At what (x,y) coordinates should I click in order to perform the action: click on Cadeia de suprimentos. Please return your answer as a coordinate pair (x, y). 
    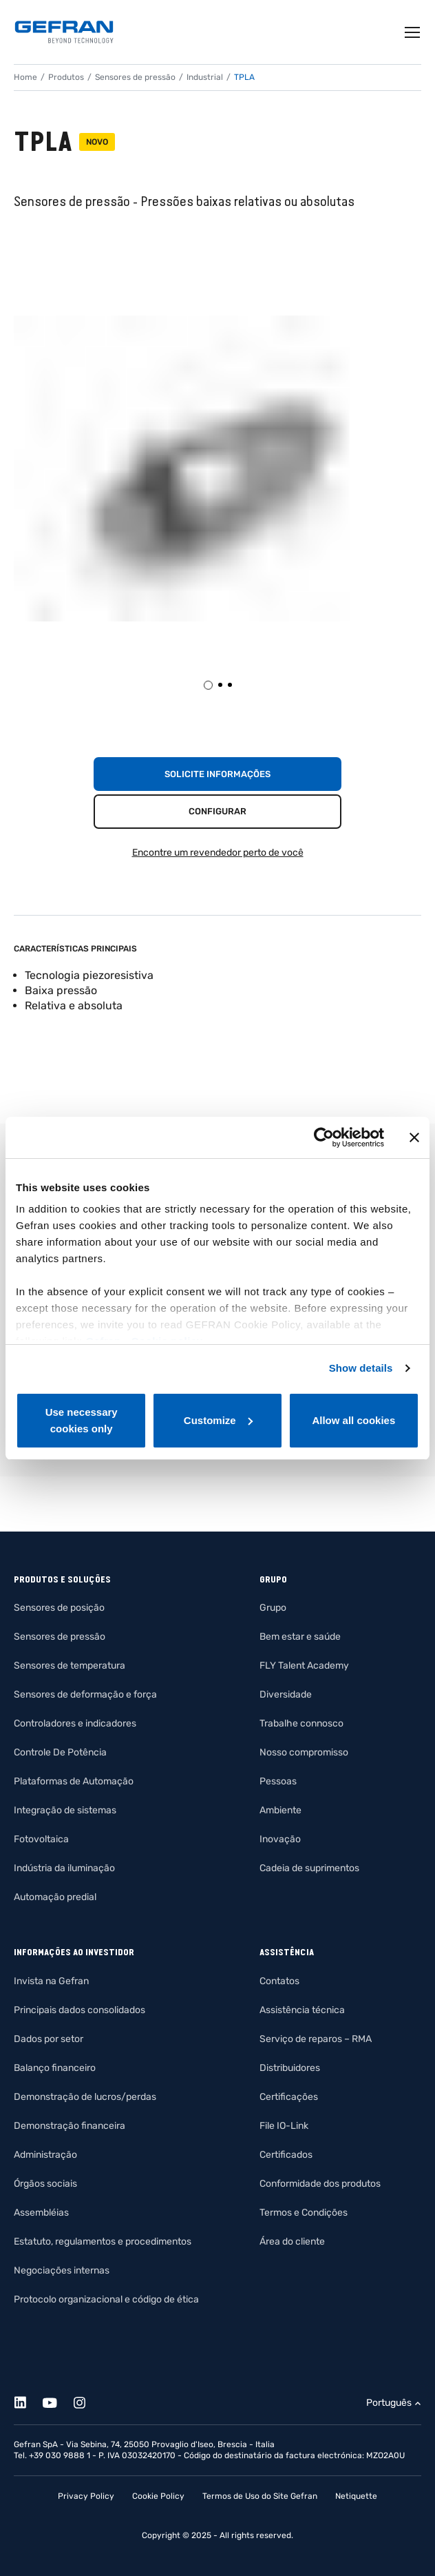
    Looking at the image, I should click on (309, 1868).